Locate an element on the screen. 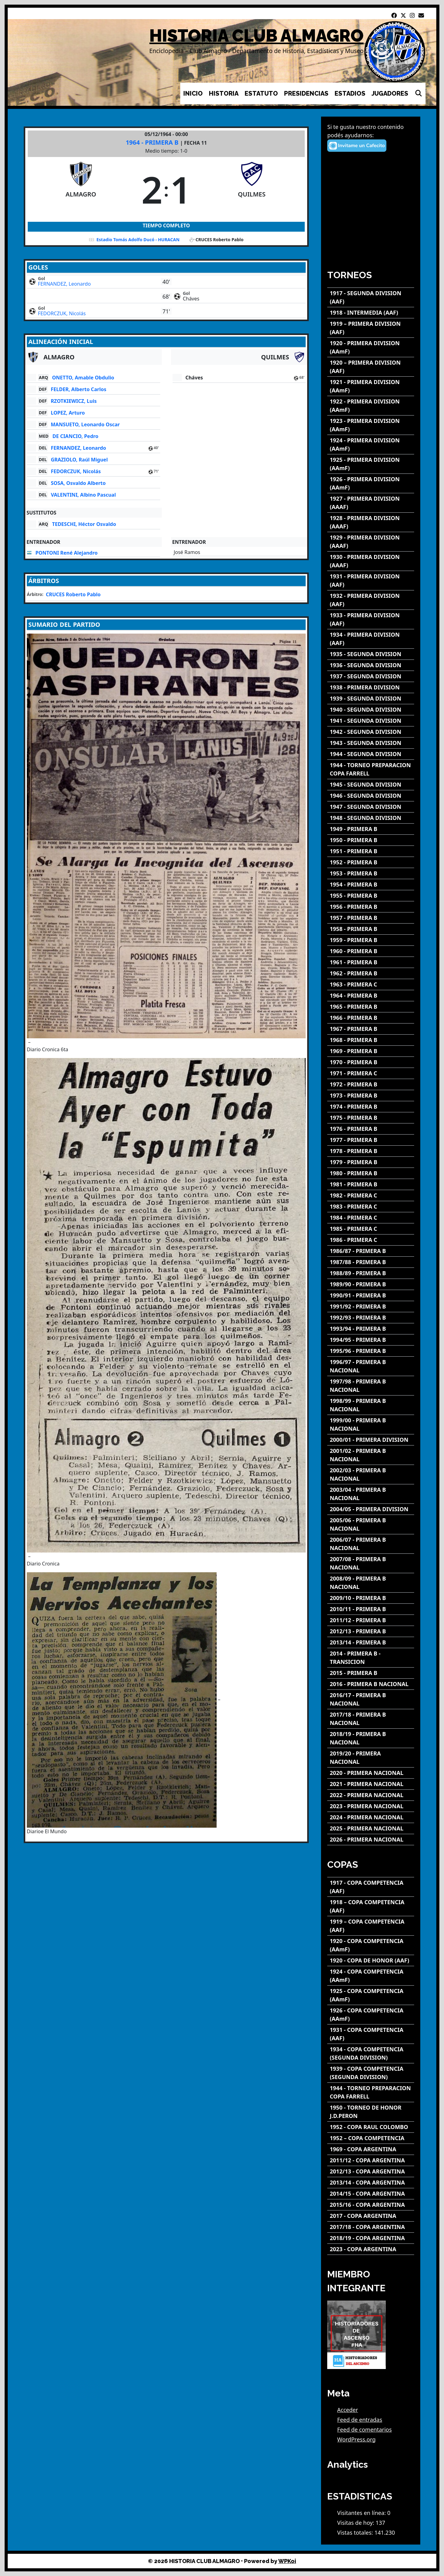  [1974 - PRIMERA B] is located at coordinates (370, 1106).